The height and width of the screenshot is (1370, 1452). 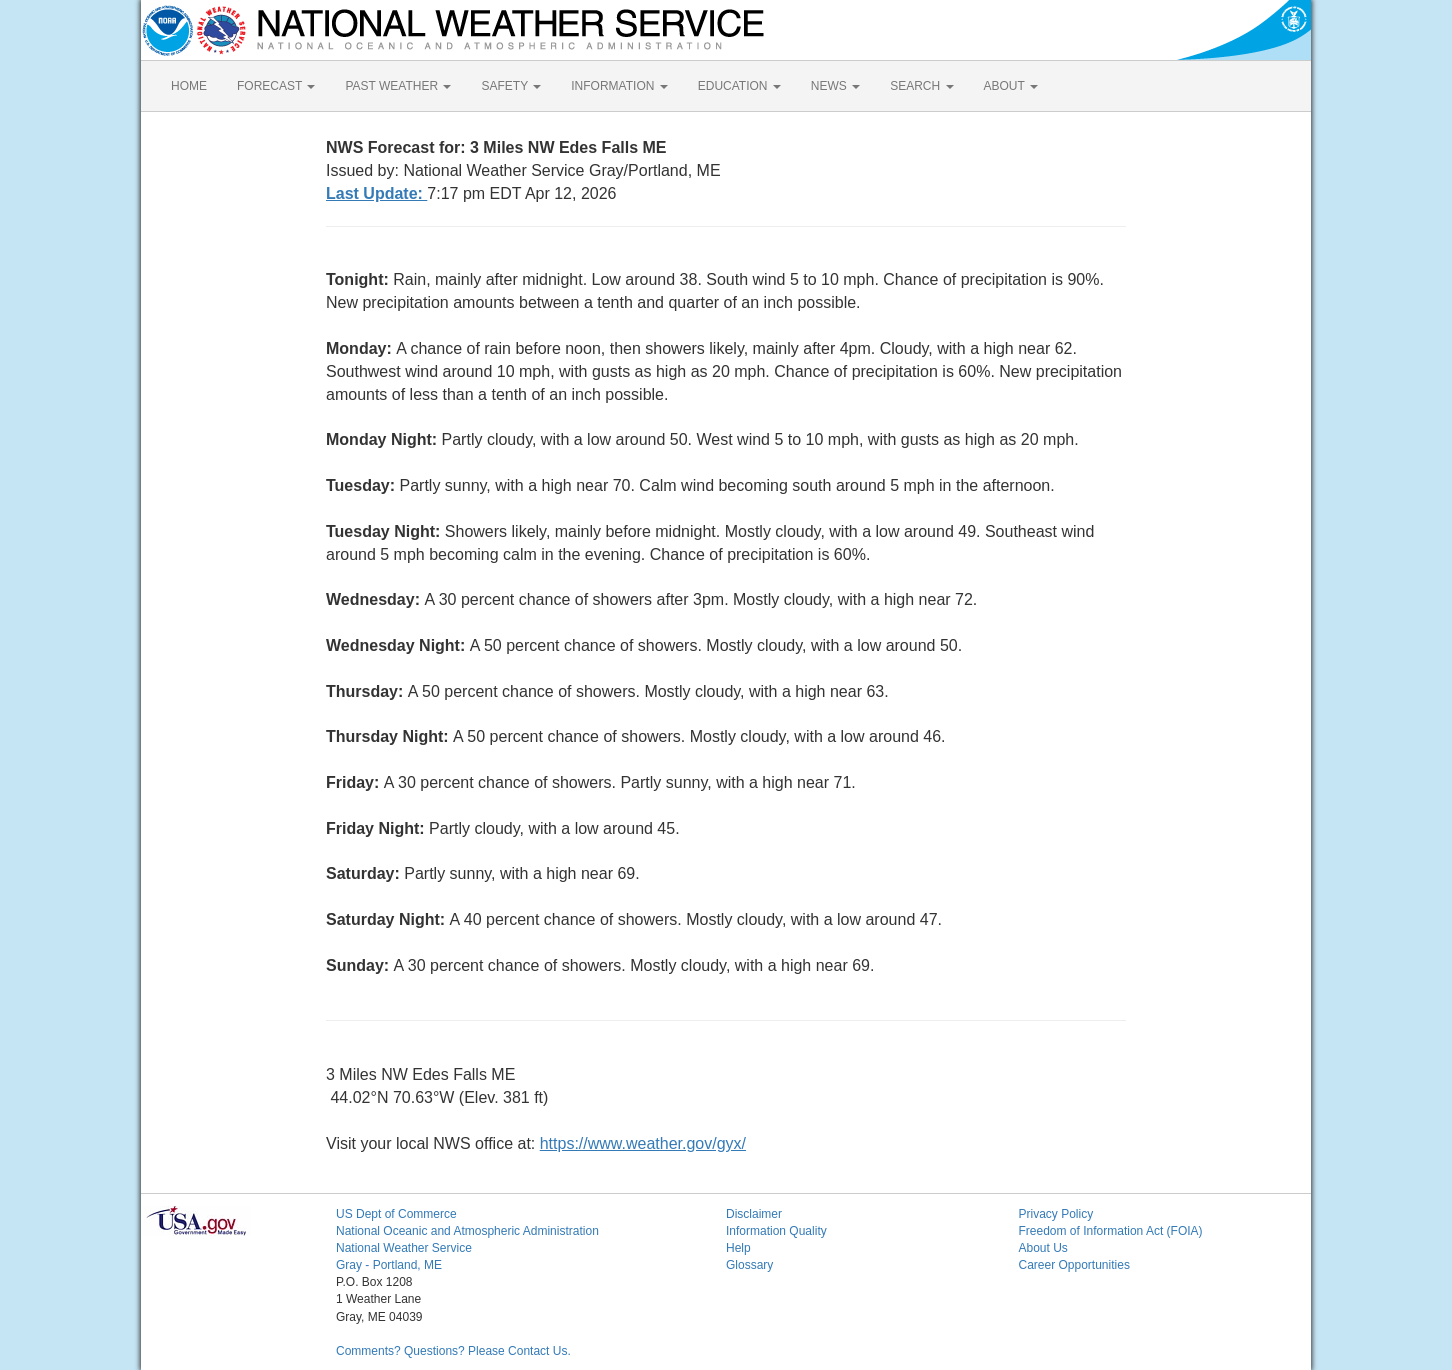 What do you see at coordinates (921, 86) in the screenshot?
I see `SEARCH` at bounding box center [921, 86].